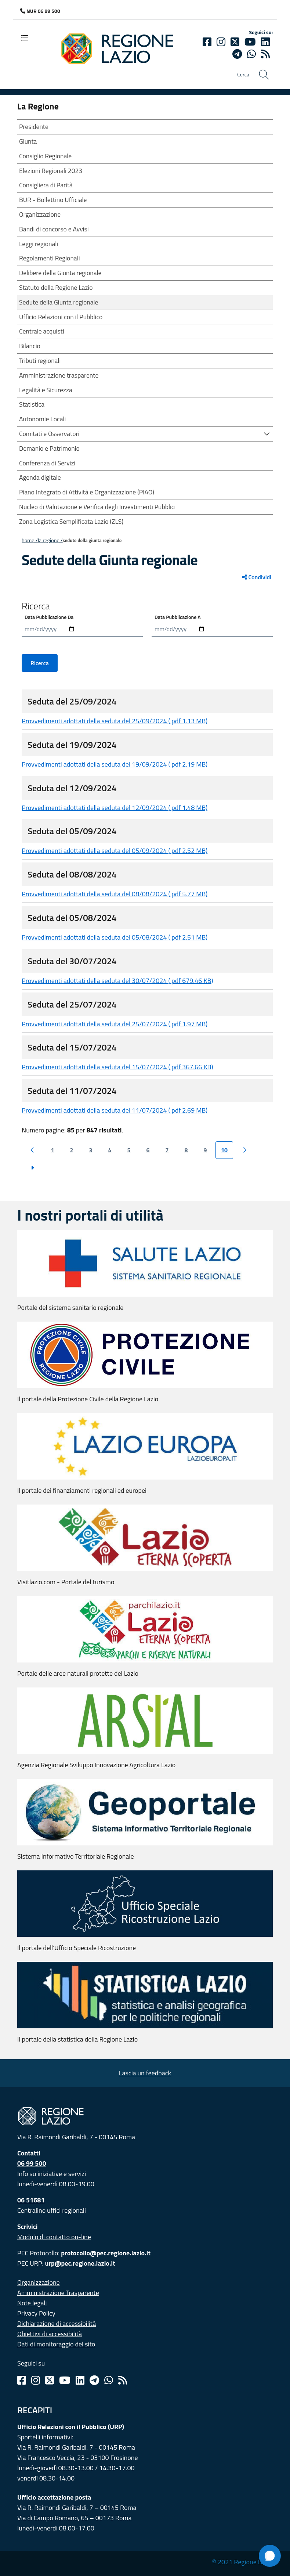 The image size is (290, 2576). What do you see at coordinates (250, 42) in the screenshot?
I see `[Youtube]` at bounding box center [250, 42].